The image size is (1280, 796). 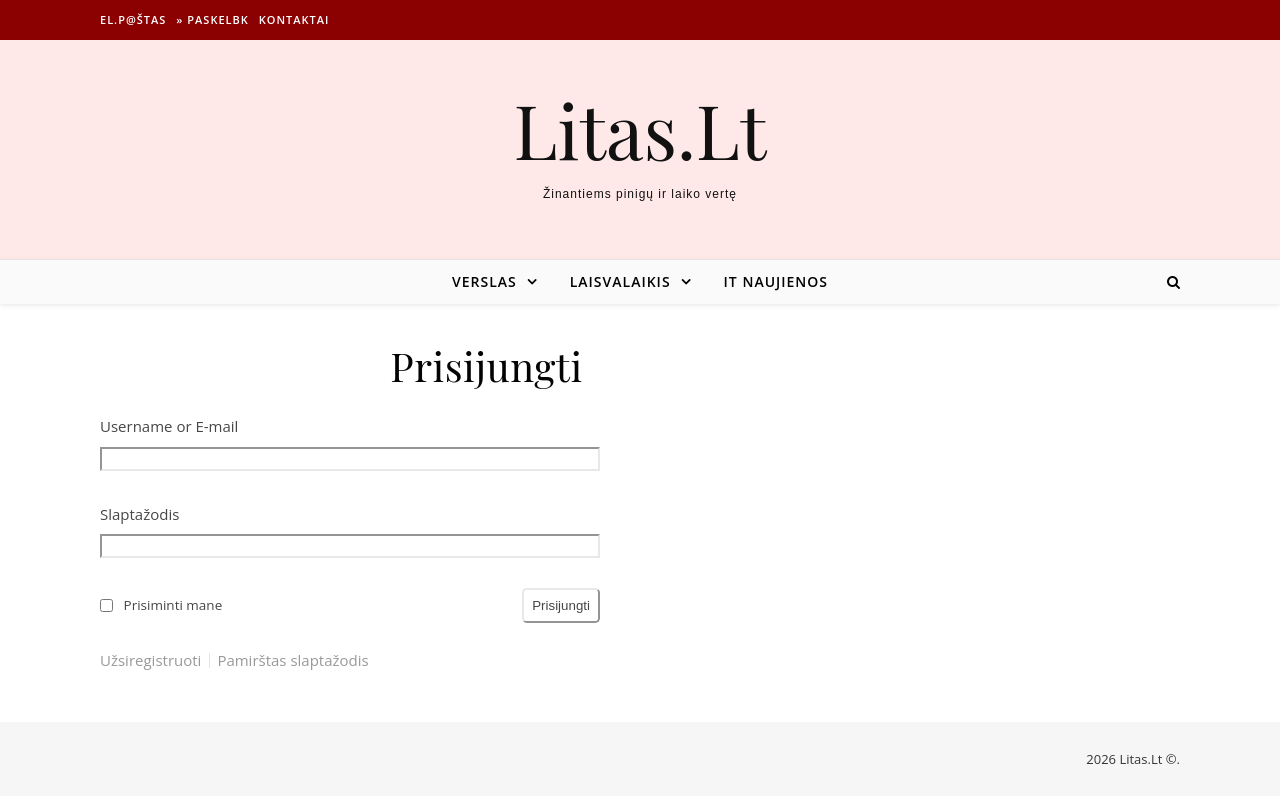 What do you see at coordinates (212, 19) in the screenshot?
I see `» Paskelbk` at bounding box center [212, 19].